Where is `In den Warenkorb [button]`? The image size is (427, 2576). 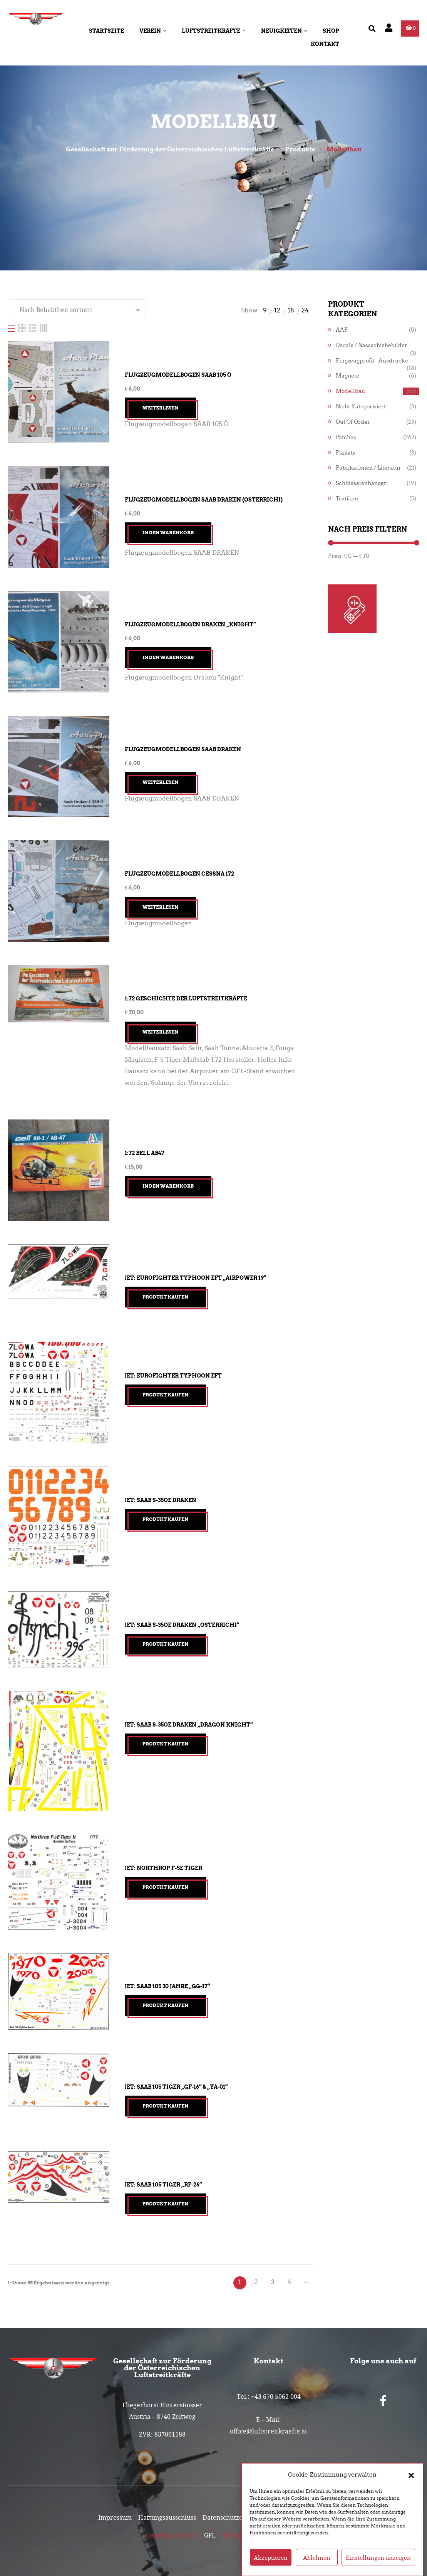 In den Warenkorb [button] is located at coordinates (168, 532).